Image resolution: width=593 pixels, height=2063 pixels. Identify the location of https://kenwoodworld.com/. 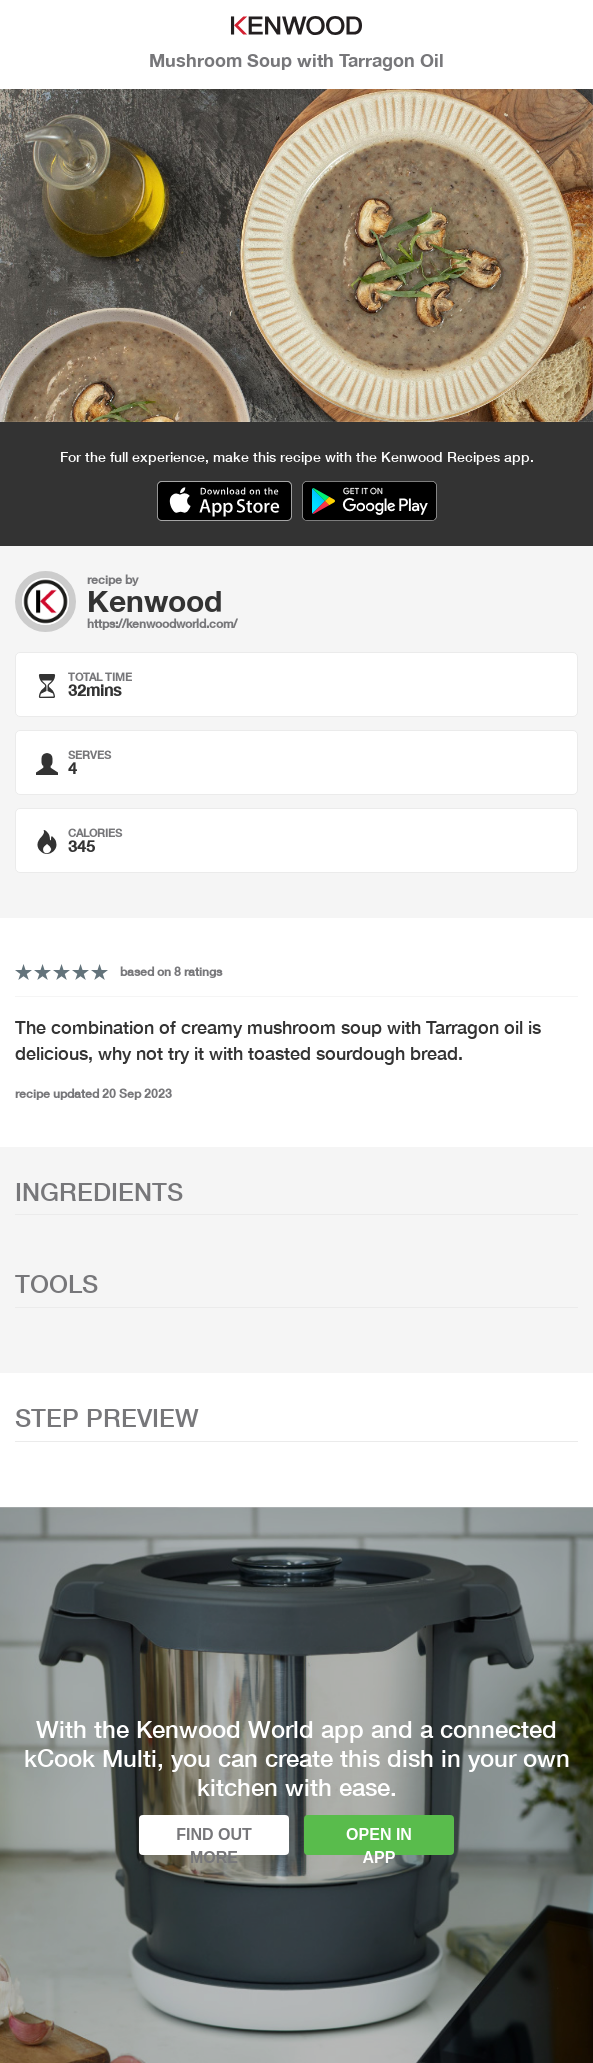
(162, 623).